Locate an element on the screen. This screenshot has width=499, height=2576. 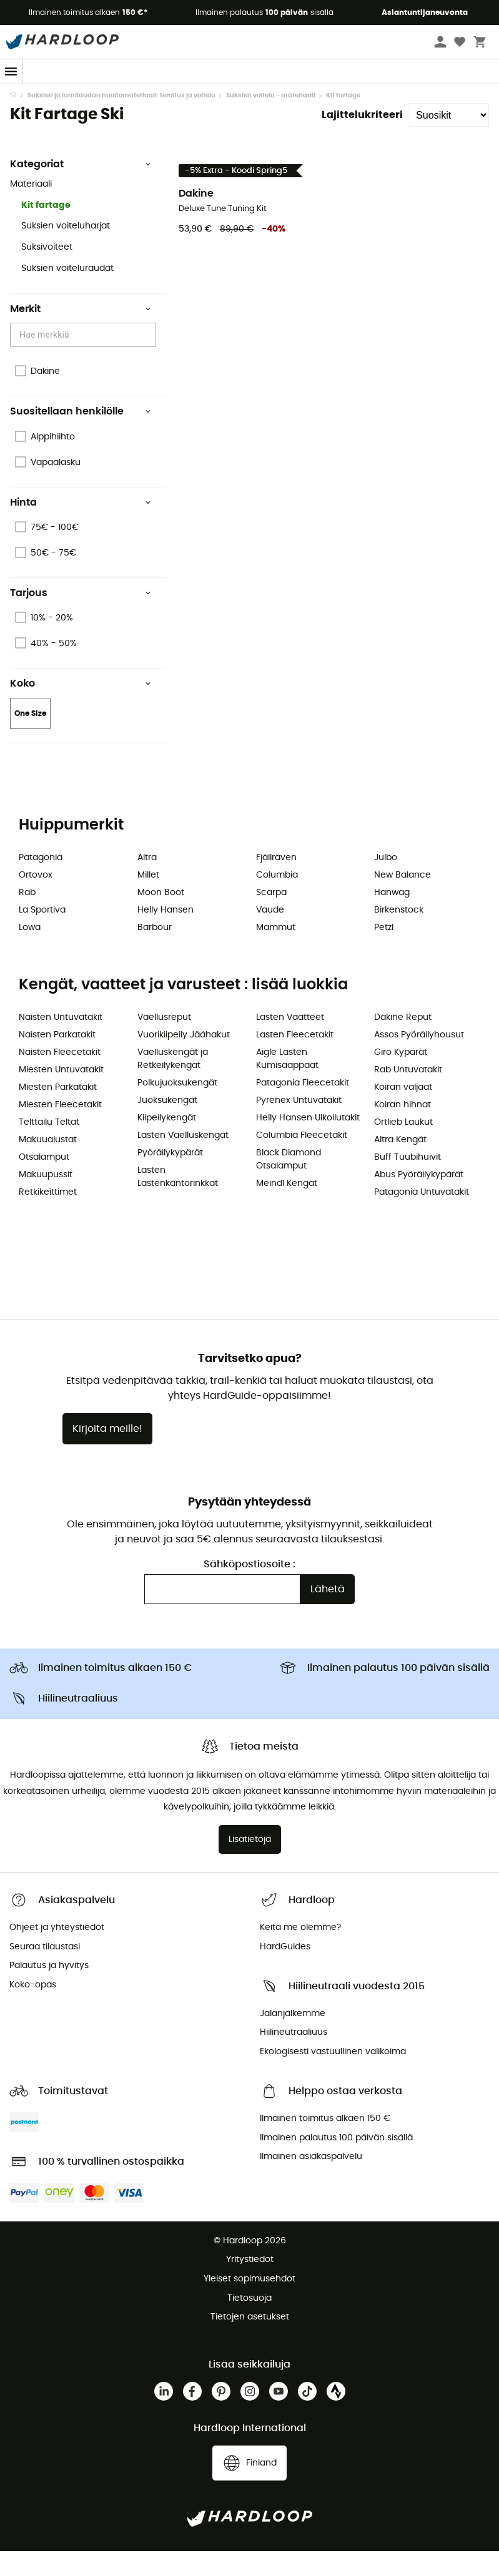
Petzl is located at coordinates (383, 952).